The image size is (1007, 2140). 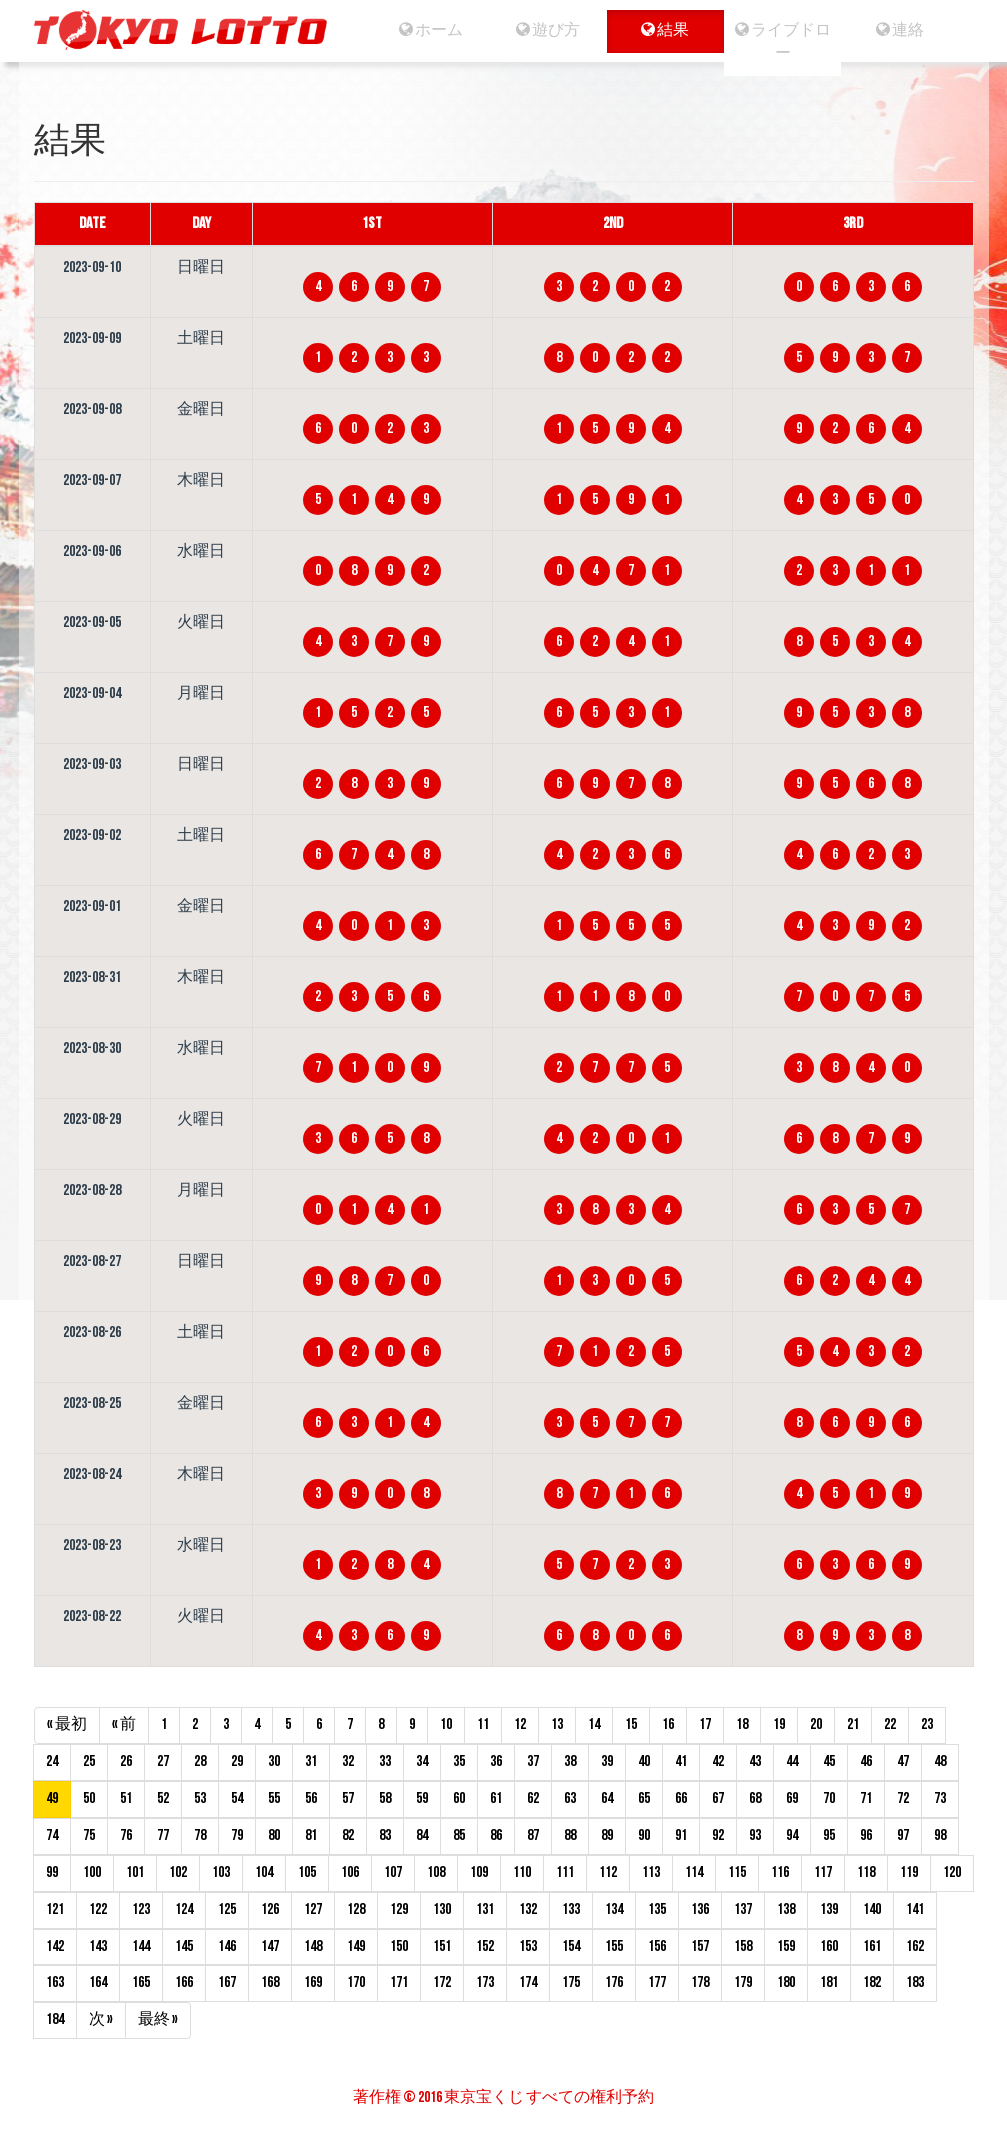 I want to click on 168, so click(x=270, y=1982).